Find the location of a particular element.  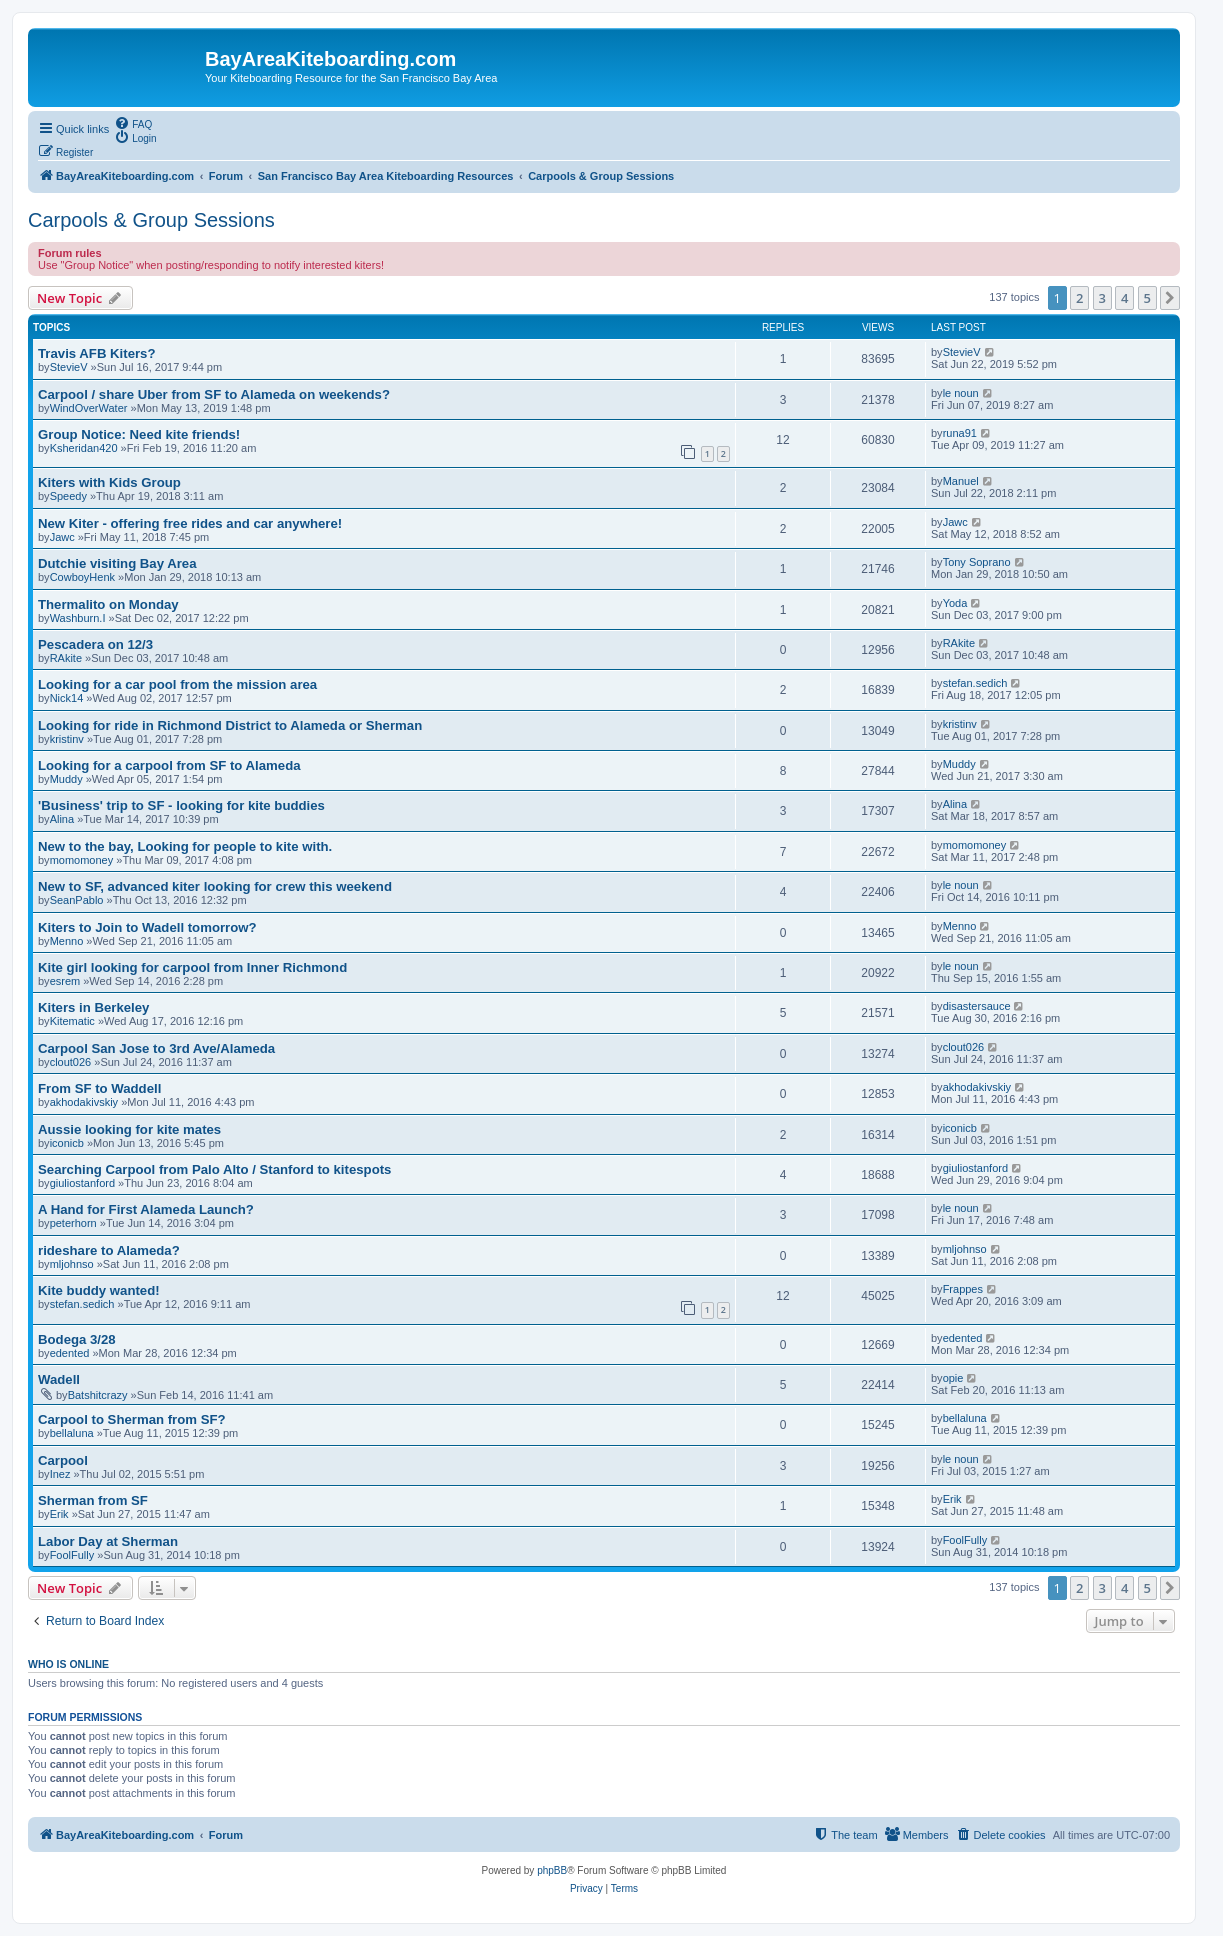

Group Notice: Need kite friends! is located at coordinates (139, 434).